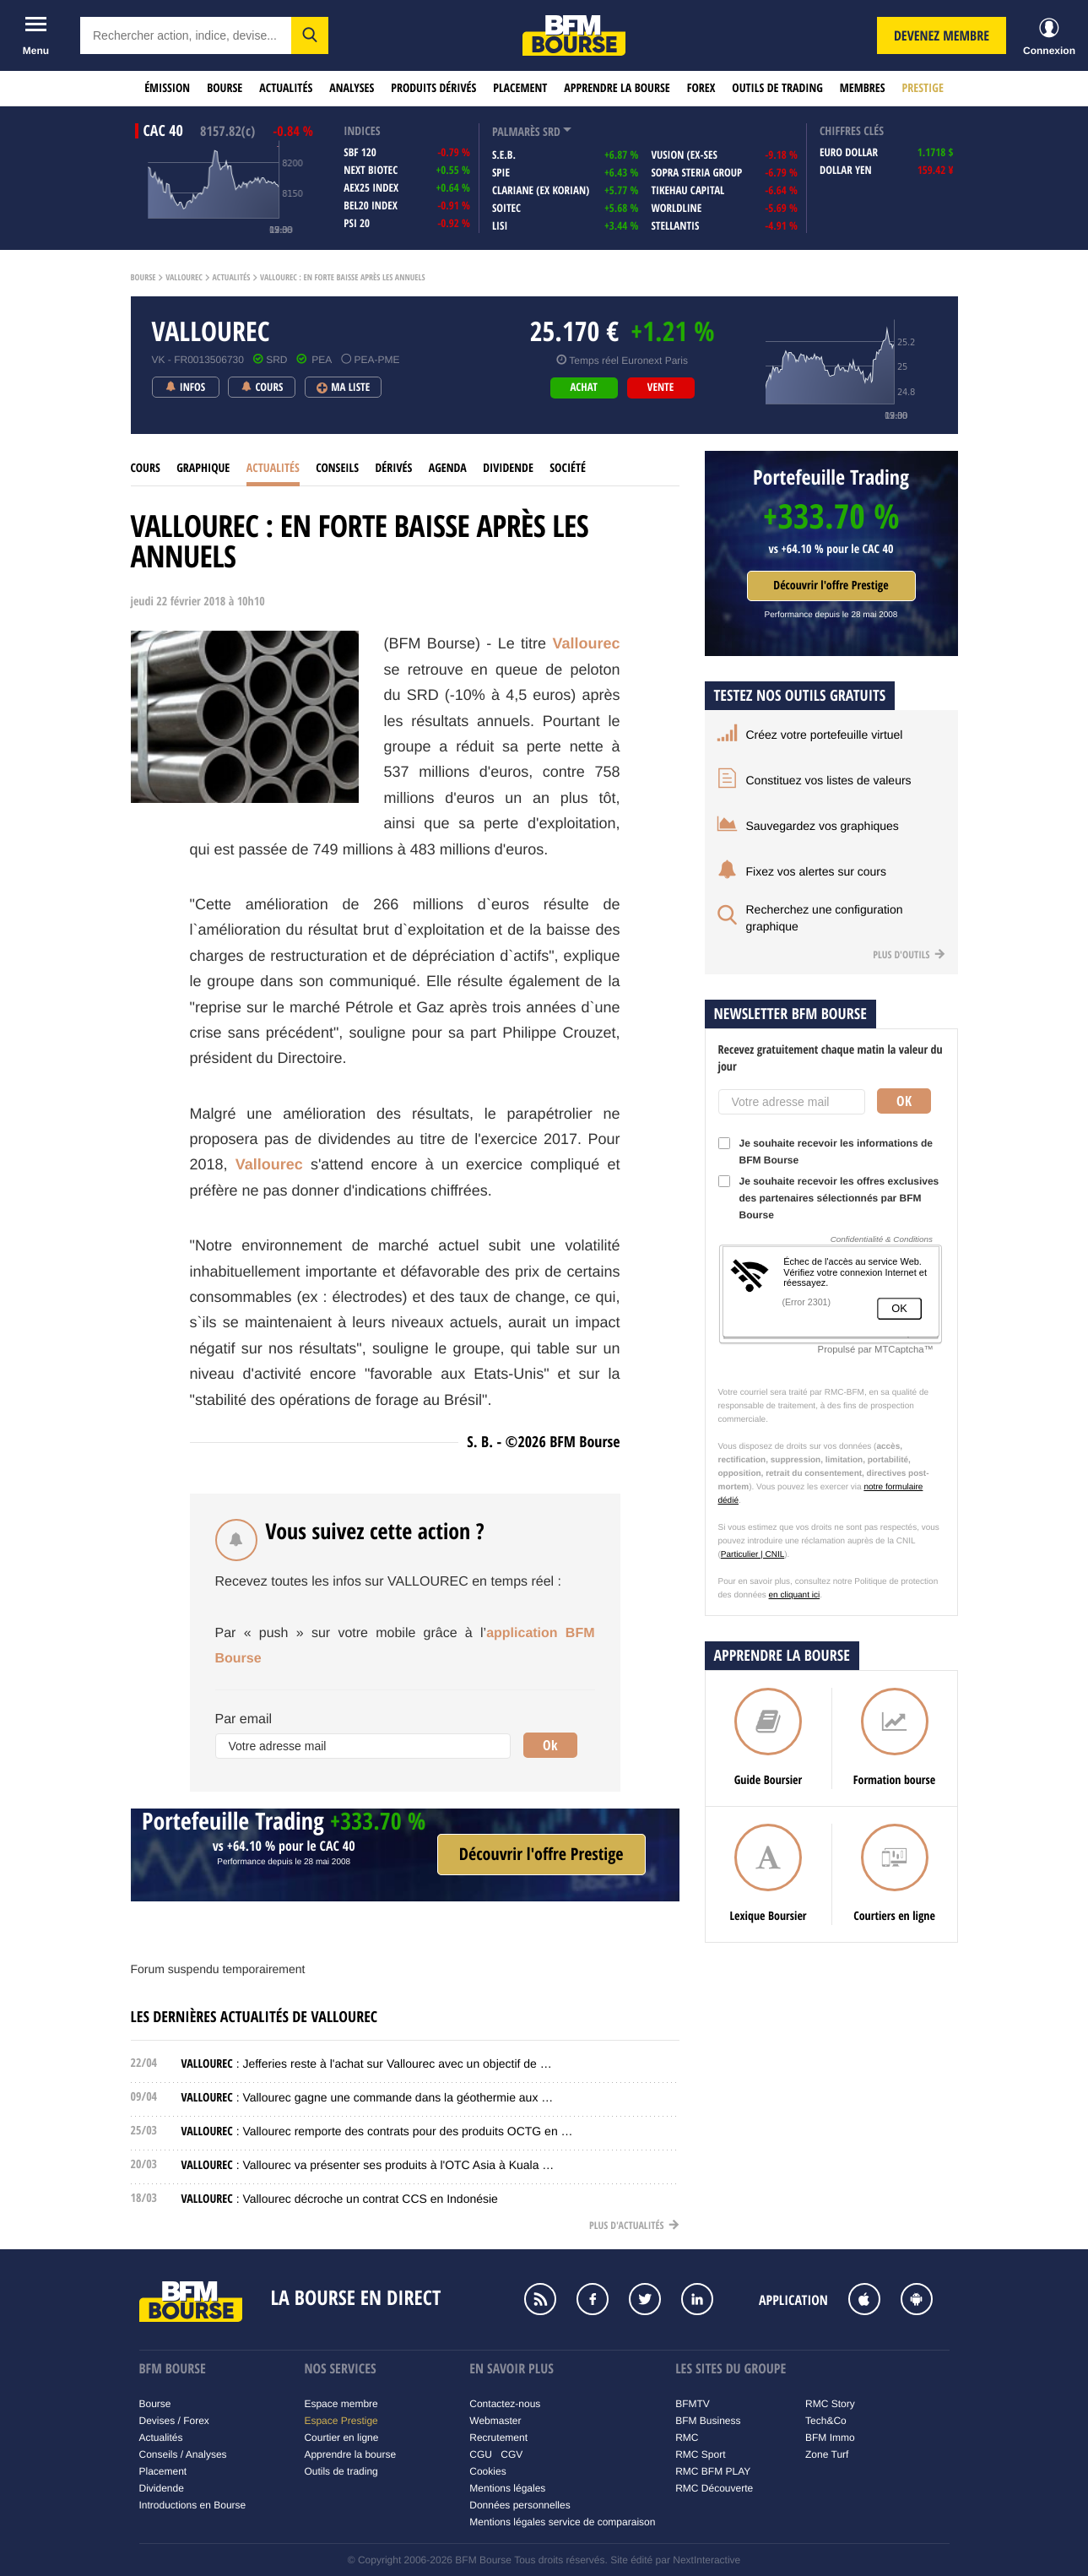 The image size is (1088, 2576). What do you see at coordinates (145, 468) in the screenshot?
I see `cours` at bounding box center [145, 468].